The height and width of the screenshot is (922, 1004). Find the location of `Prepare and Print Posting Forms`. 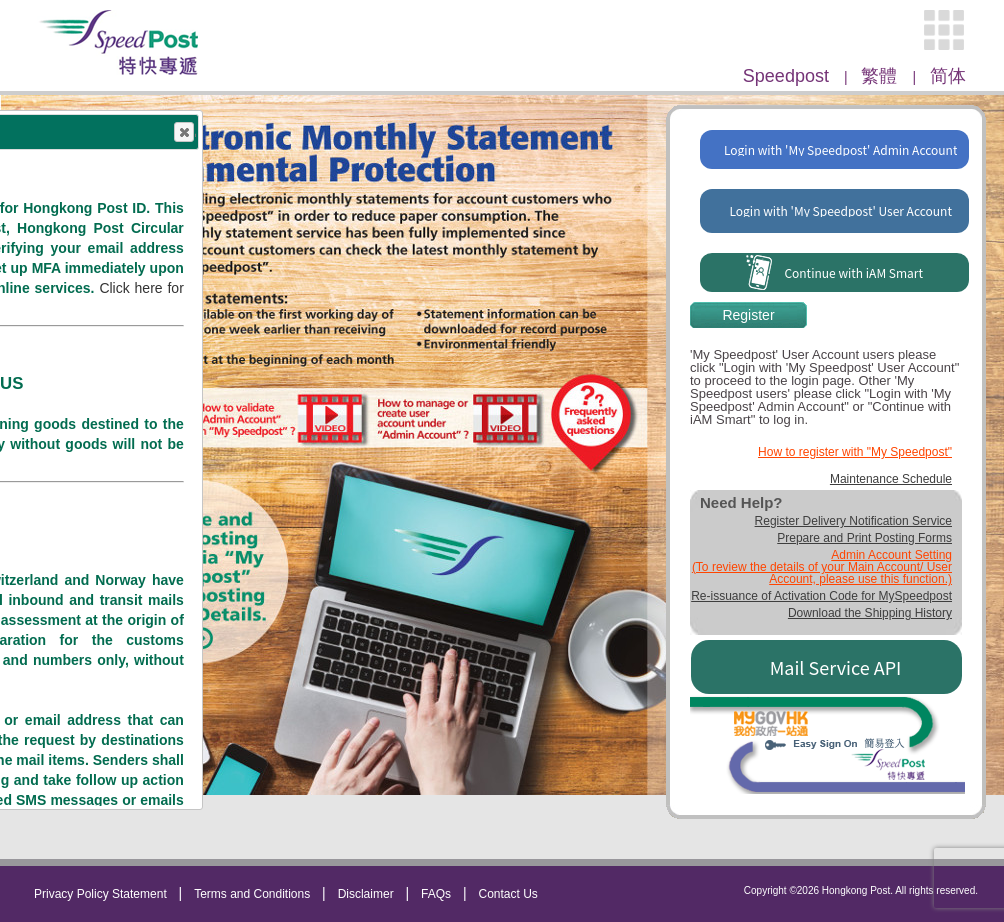

Prepare and Print Posting Forms is located at coordinates (864, 538).